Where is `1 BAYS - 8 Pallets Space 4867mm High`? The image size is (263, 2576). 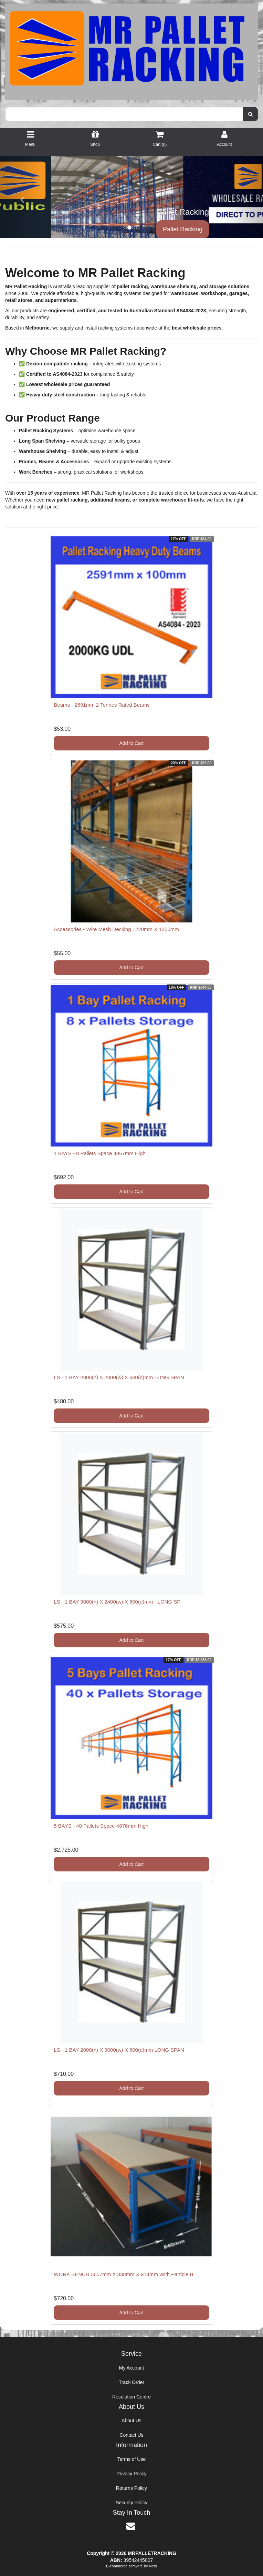
1 BAYS - 8 Pallets Space 4867mm High is located at coordinates (100, 1153).